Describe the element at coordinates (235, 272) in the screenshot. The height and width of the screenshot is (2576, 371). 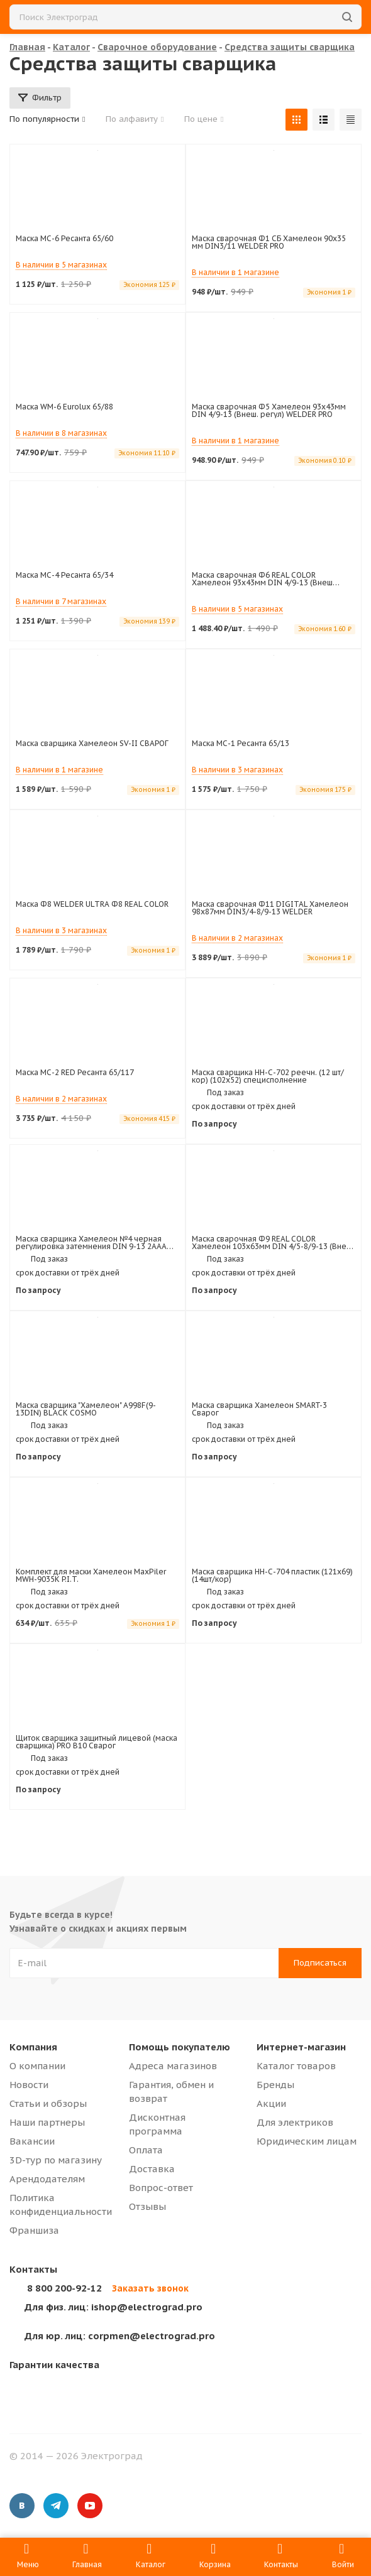
I see `В наличии в 1 магазине` at that location.